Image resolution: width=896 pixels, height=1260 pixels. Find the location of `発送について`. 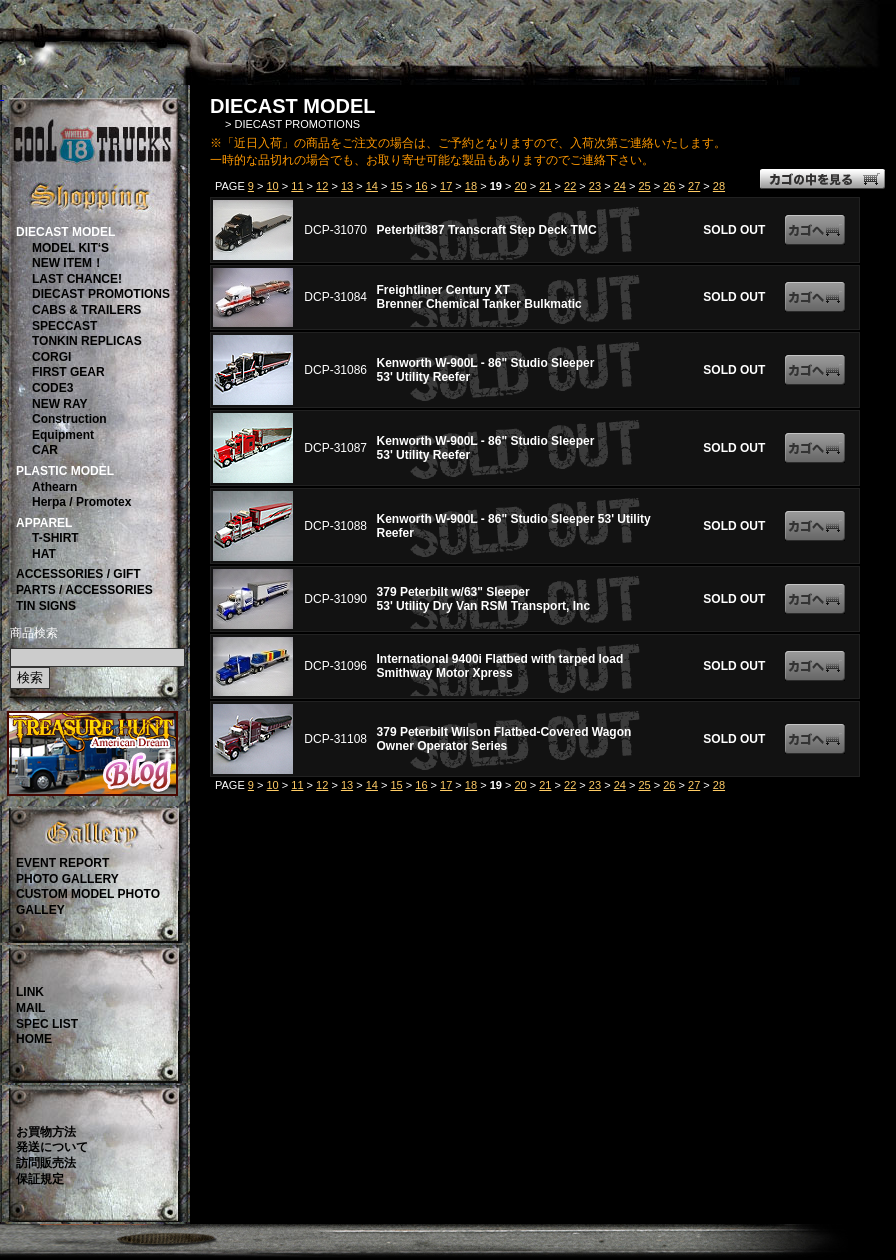

発送について is located at coordinates (52, 1147).